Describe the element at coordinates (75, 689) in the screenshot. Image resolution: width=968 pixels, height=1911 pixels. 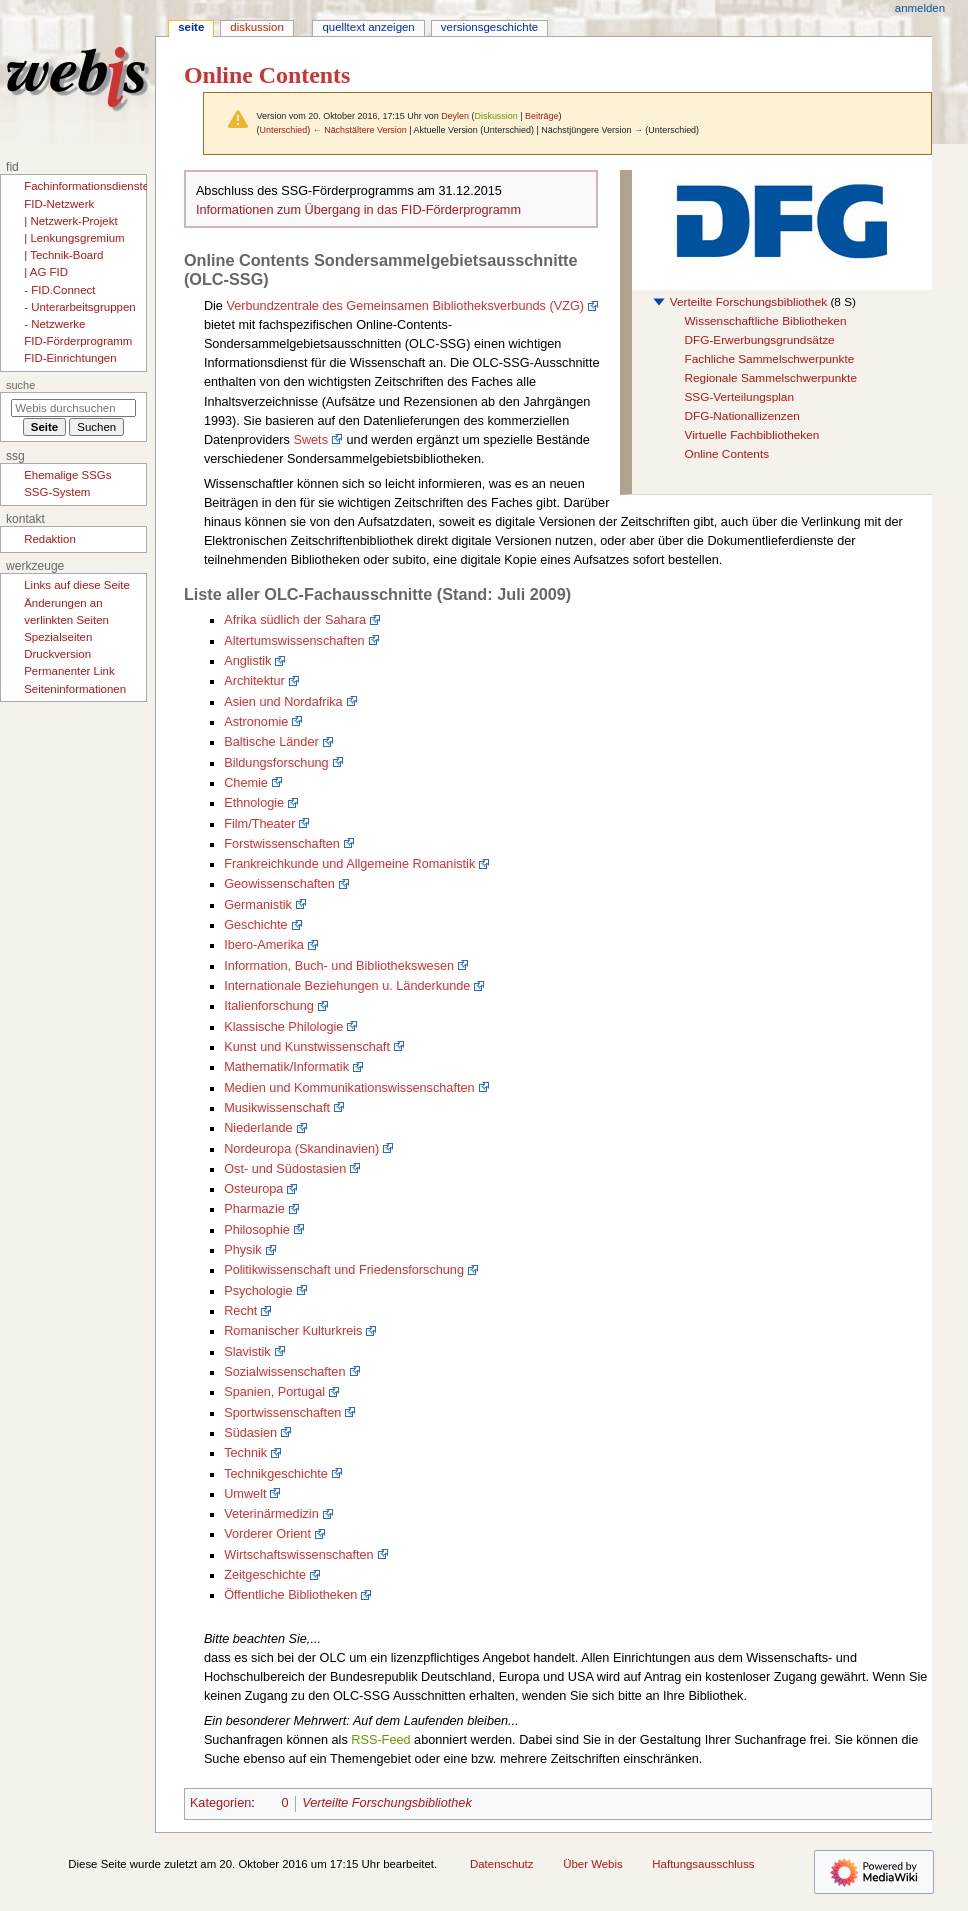
I see `Seiten­­informationen` at that location.